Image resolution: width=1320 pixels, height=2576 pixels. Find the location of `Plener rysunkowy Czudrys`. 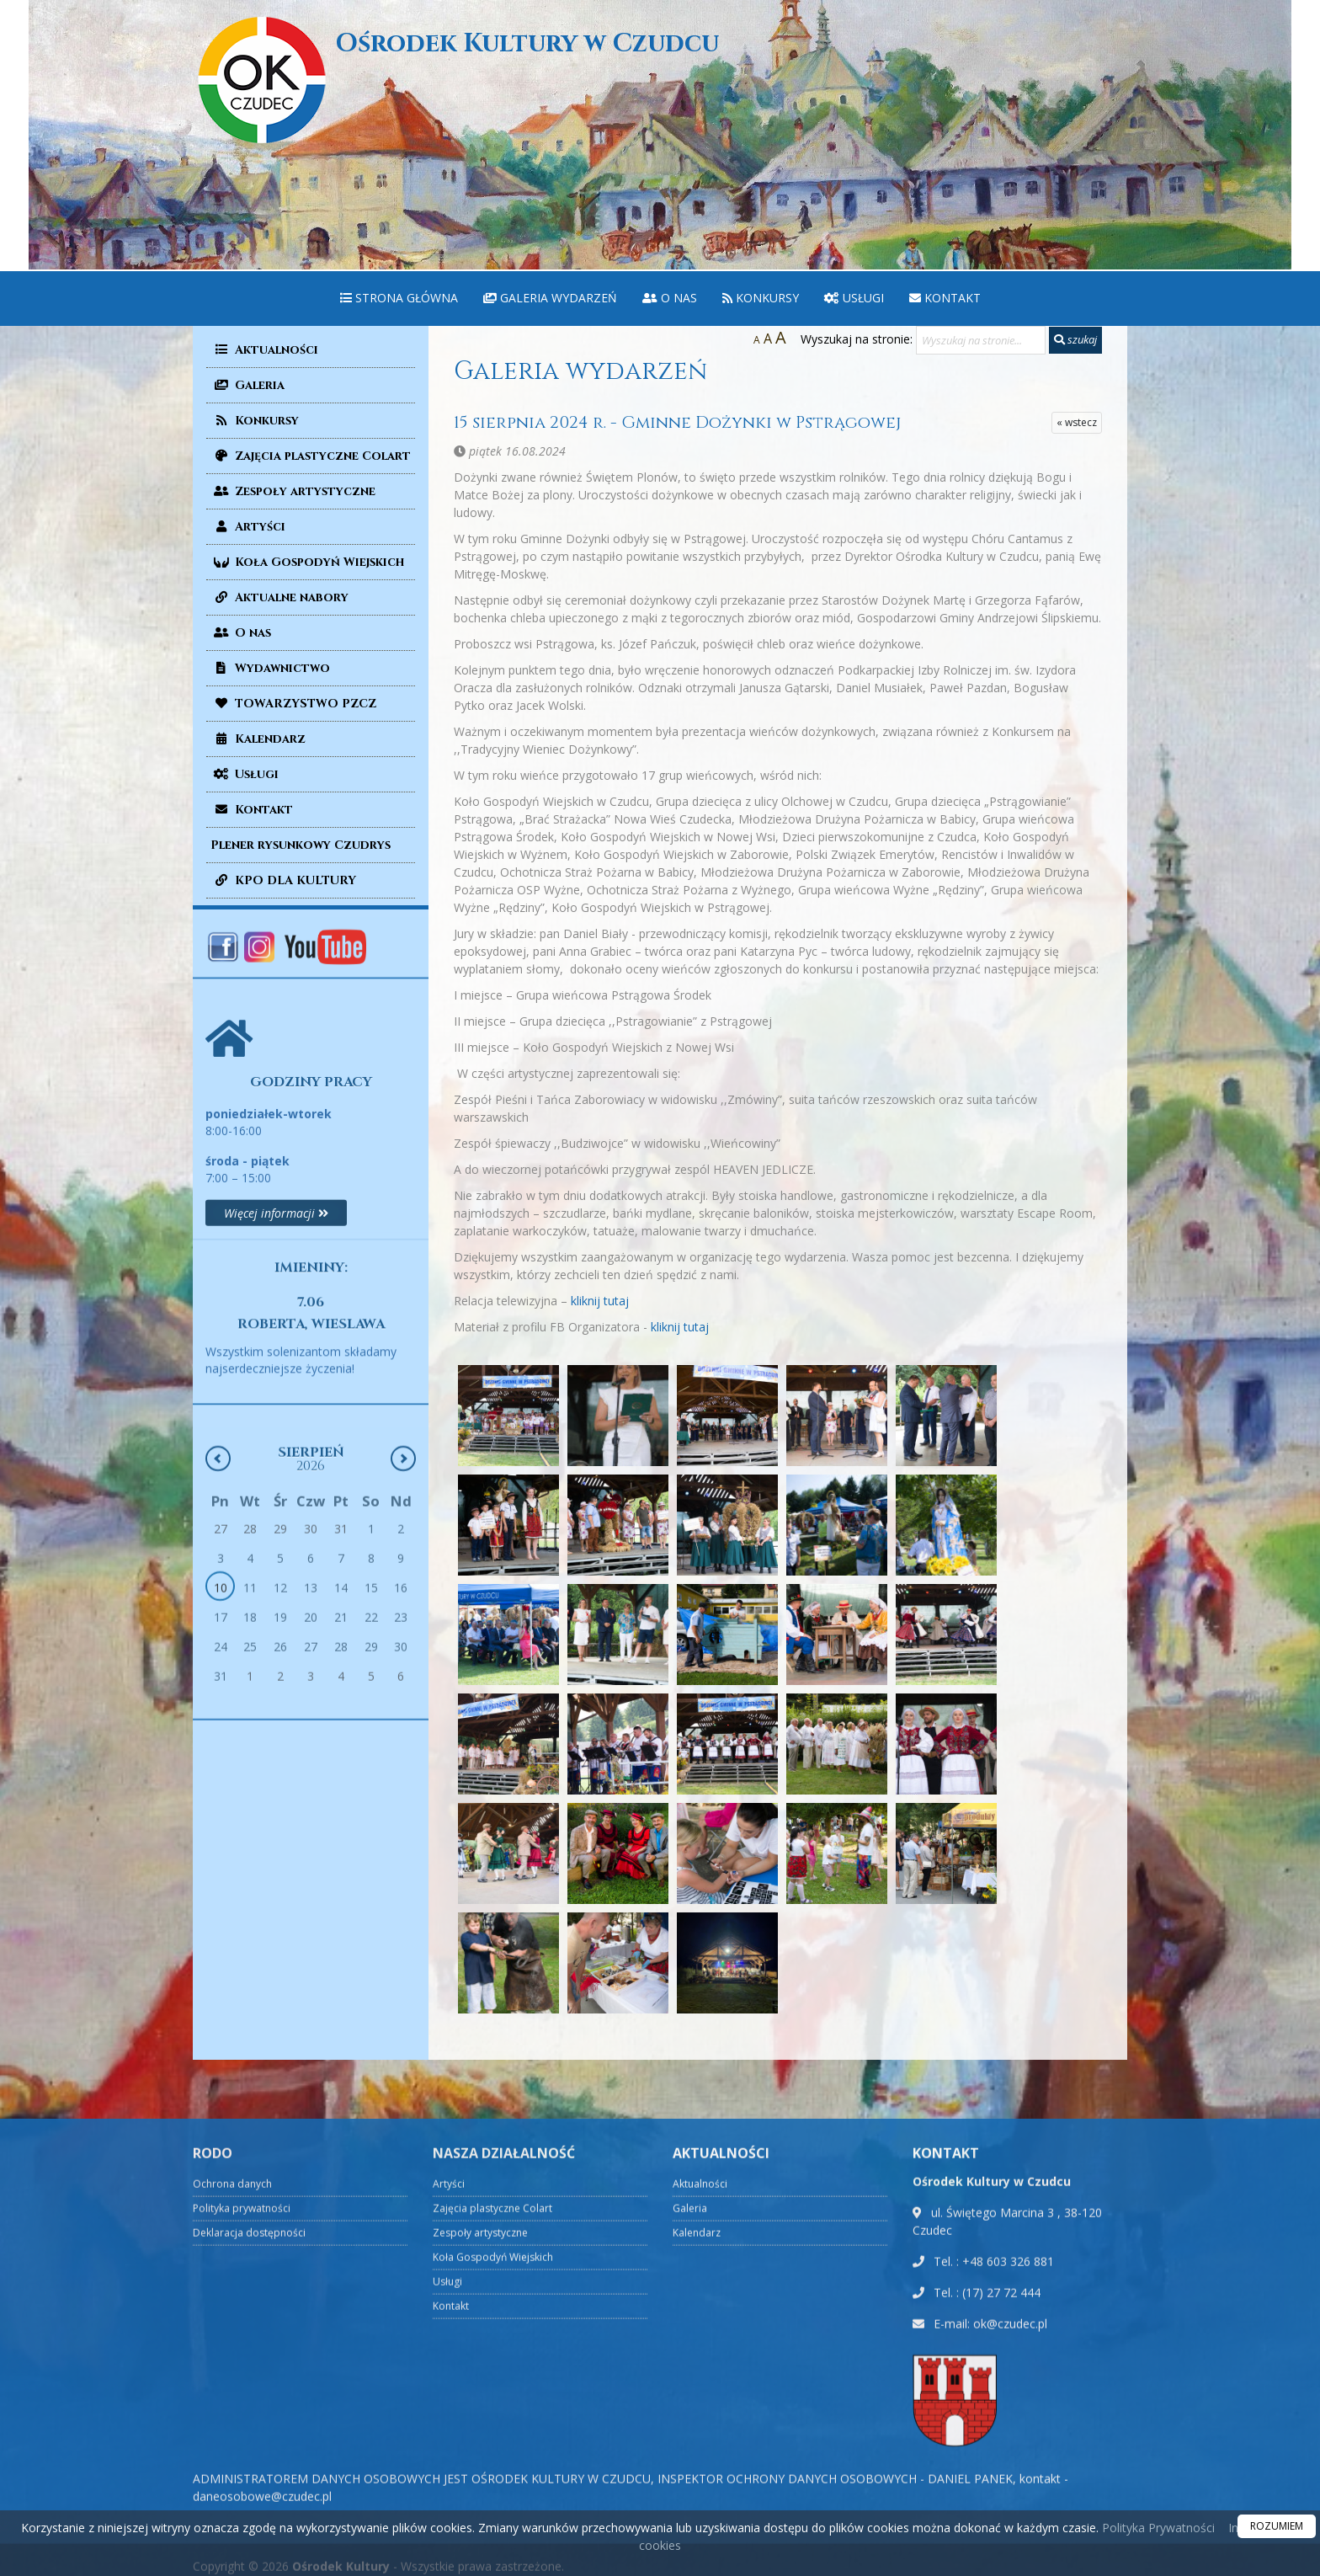

Plener rysunkowy Czudrys is located at coordinates (300, 845).